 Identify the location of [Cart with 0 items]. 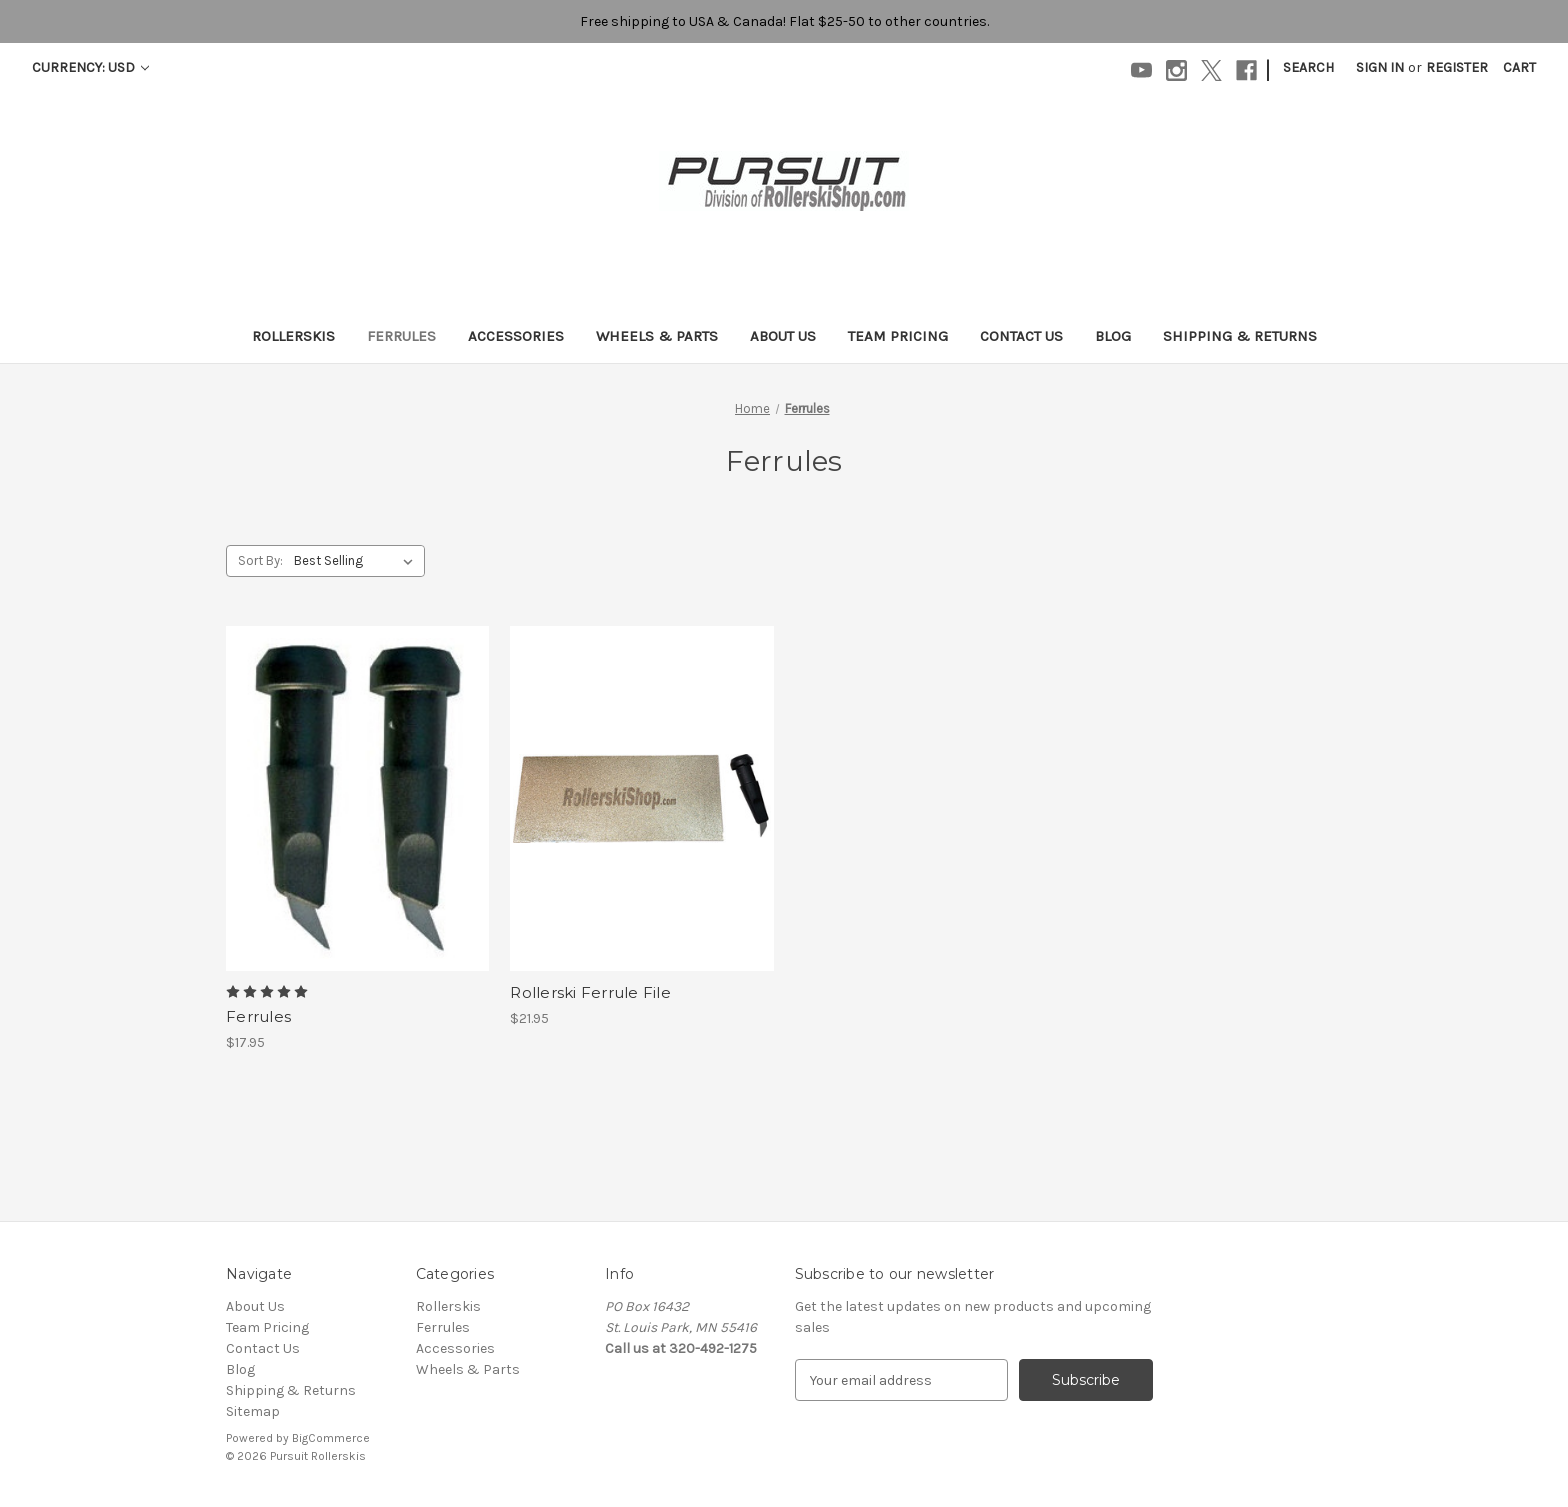
(1519, 67).